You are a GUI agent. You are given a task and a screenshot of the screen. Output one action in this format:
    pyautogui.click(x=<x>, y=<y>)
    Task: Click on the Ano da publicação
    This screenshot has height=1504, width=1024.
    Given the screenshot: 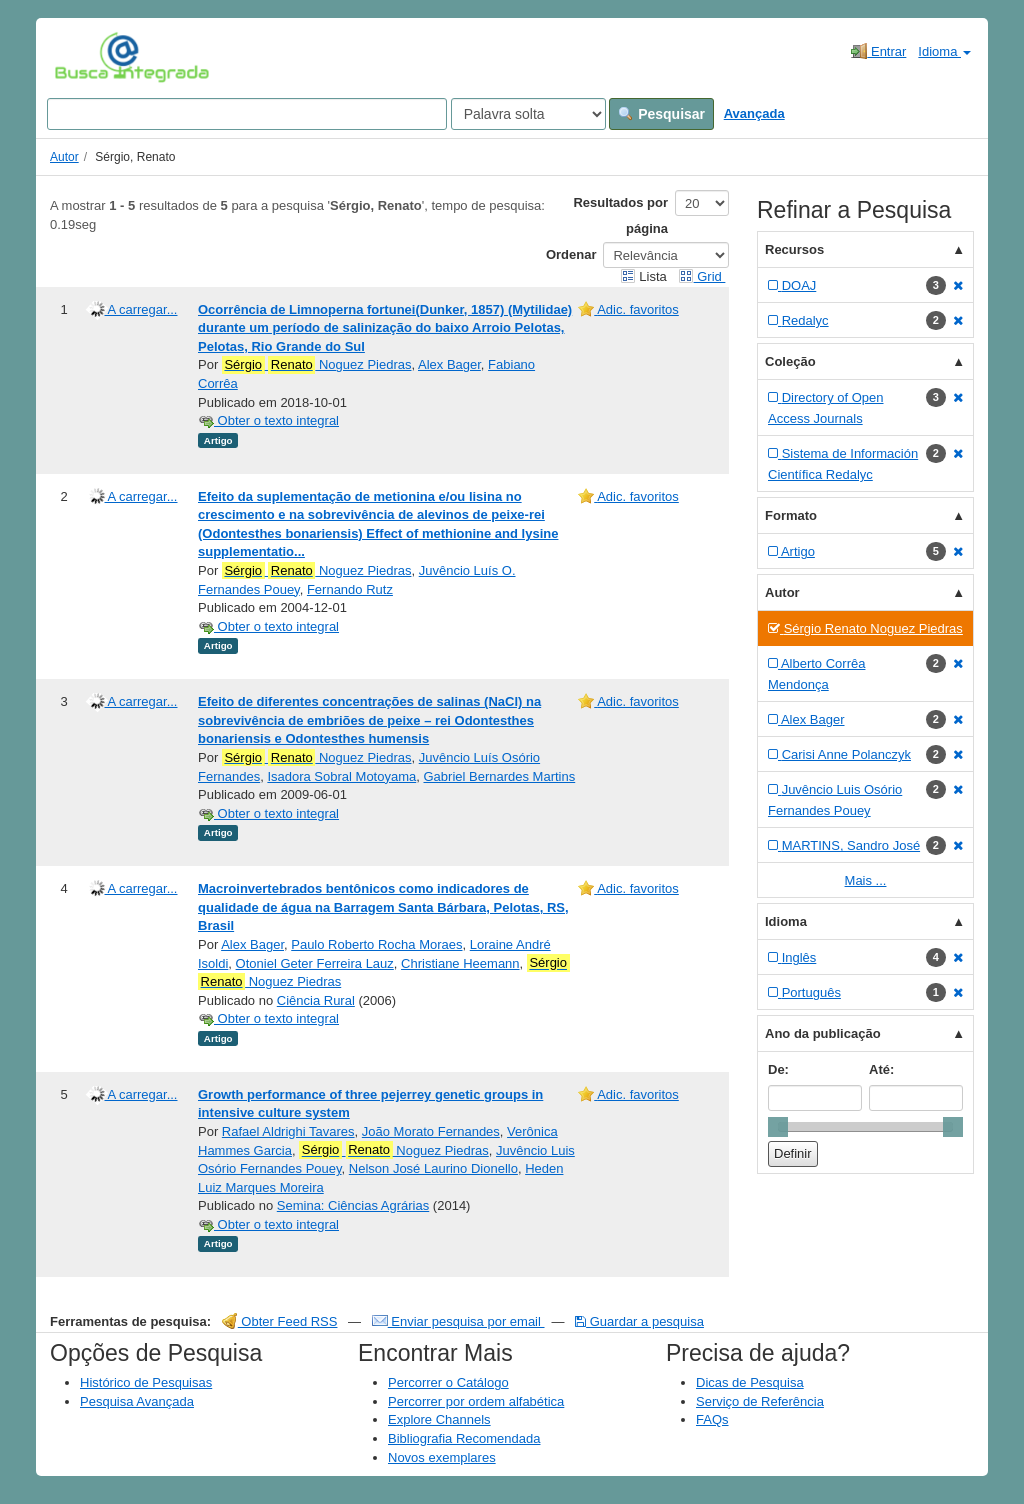 What is the action you would take?
    pyautogui.click(x=823, y=1033)
    